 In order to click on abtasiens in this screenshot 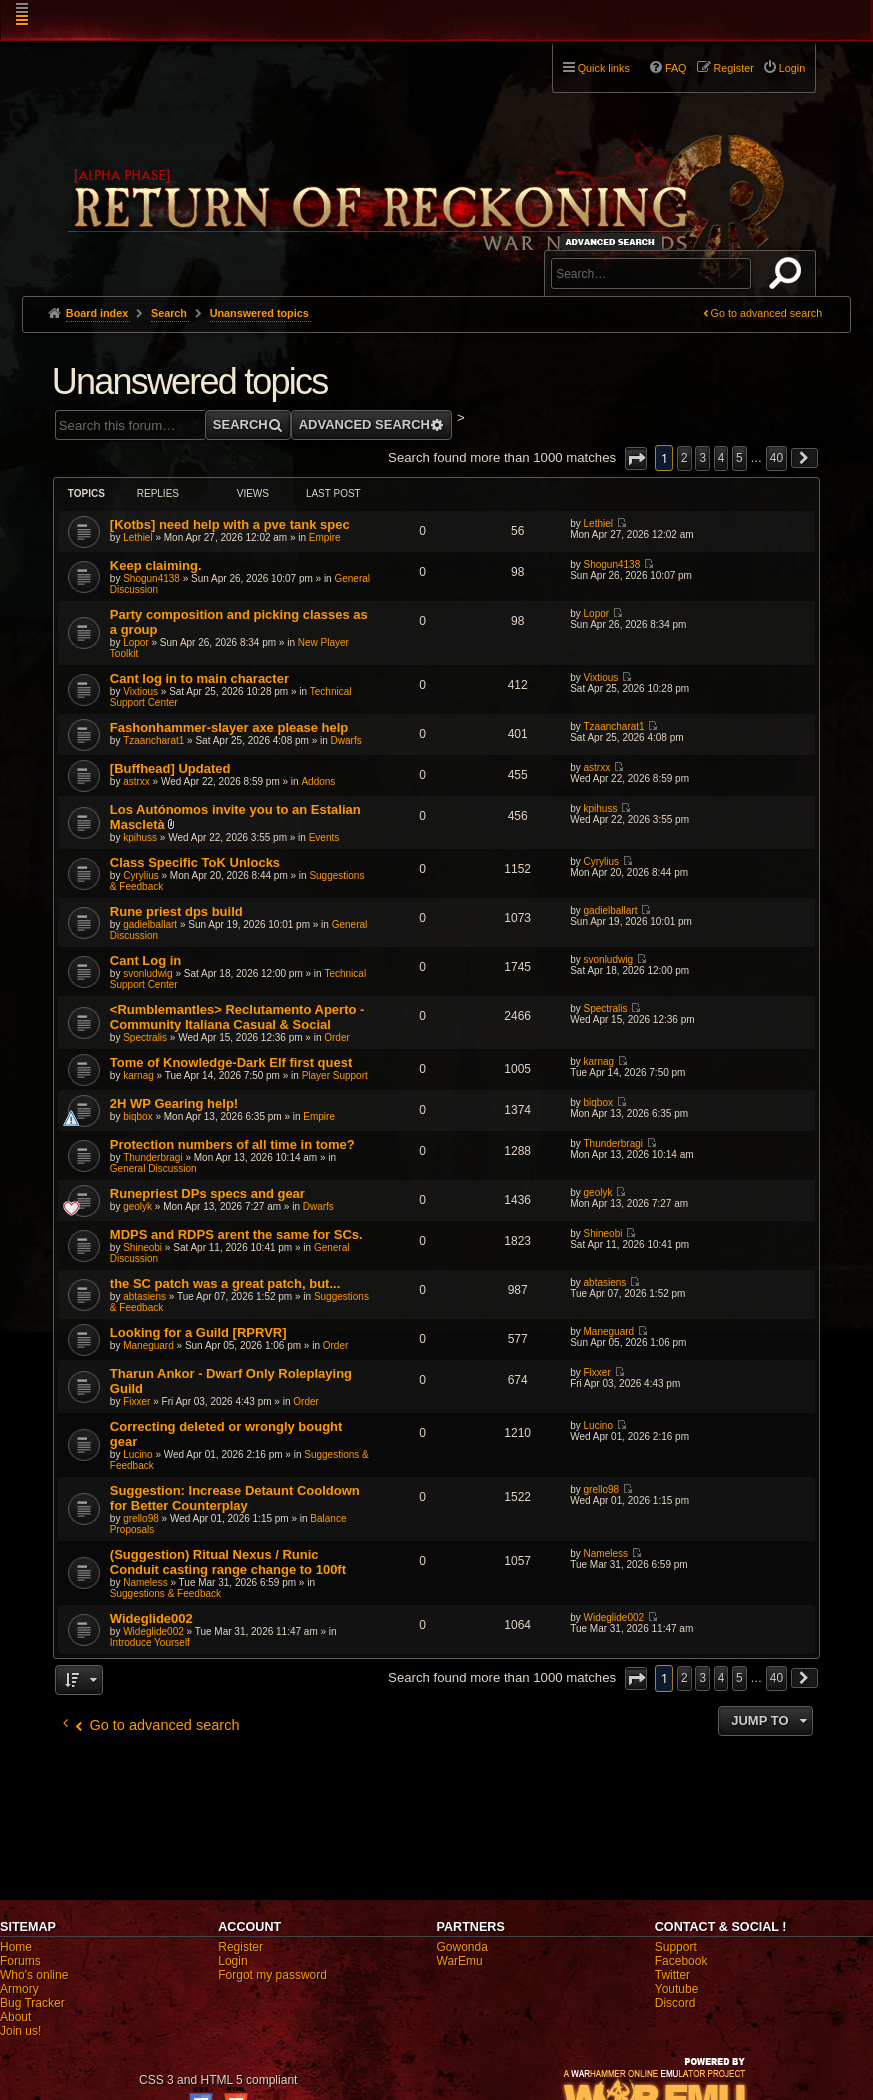, I will do `click(144, 1296)`.